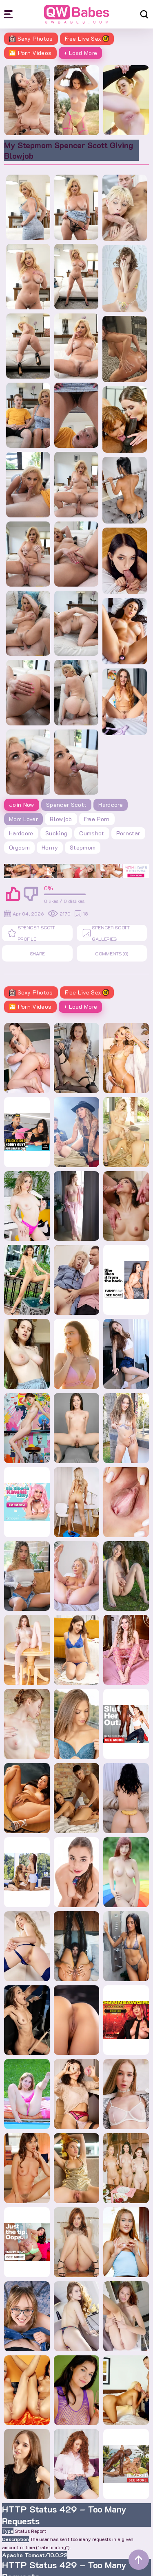  What do you see at coordinates (61, 819) in the screenshot?
I see `blowjob` at bounding box center [61, 819].